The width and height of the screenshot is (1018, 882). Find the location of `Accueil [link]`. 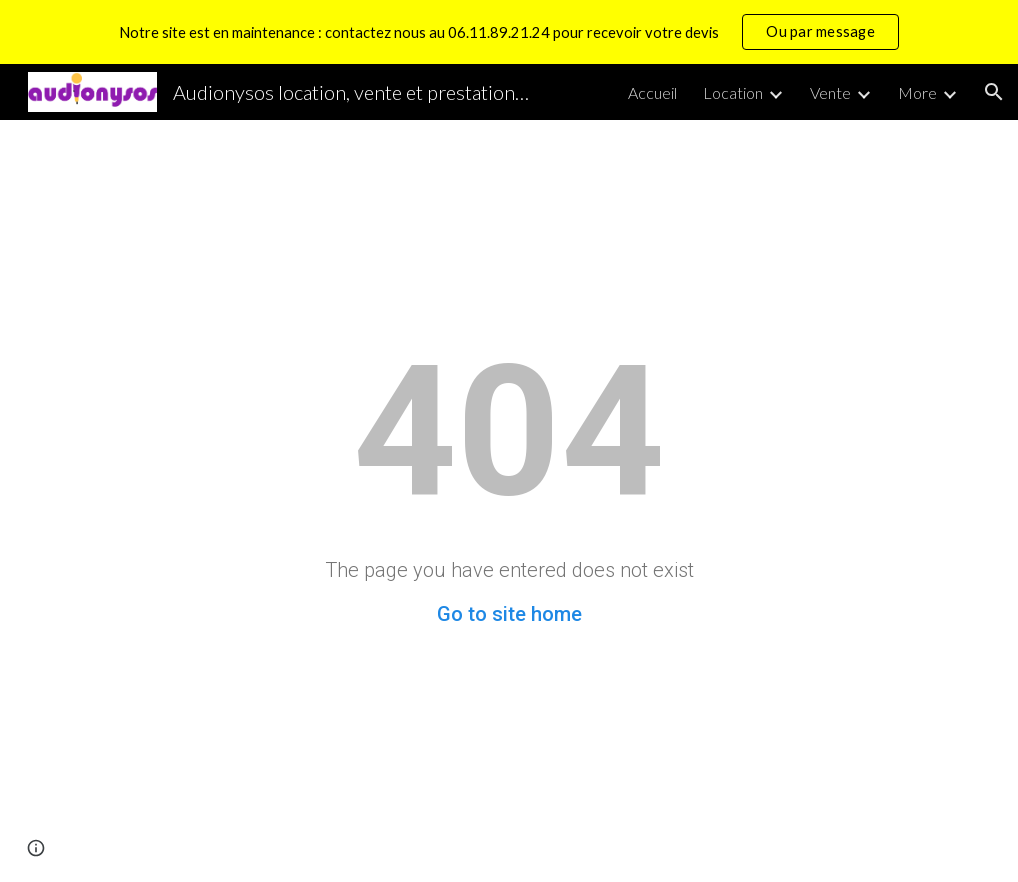

Accueil [link] is located at coordinates (652, 92).